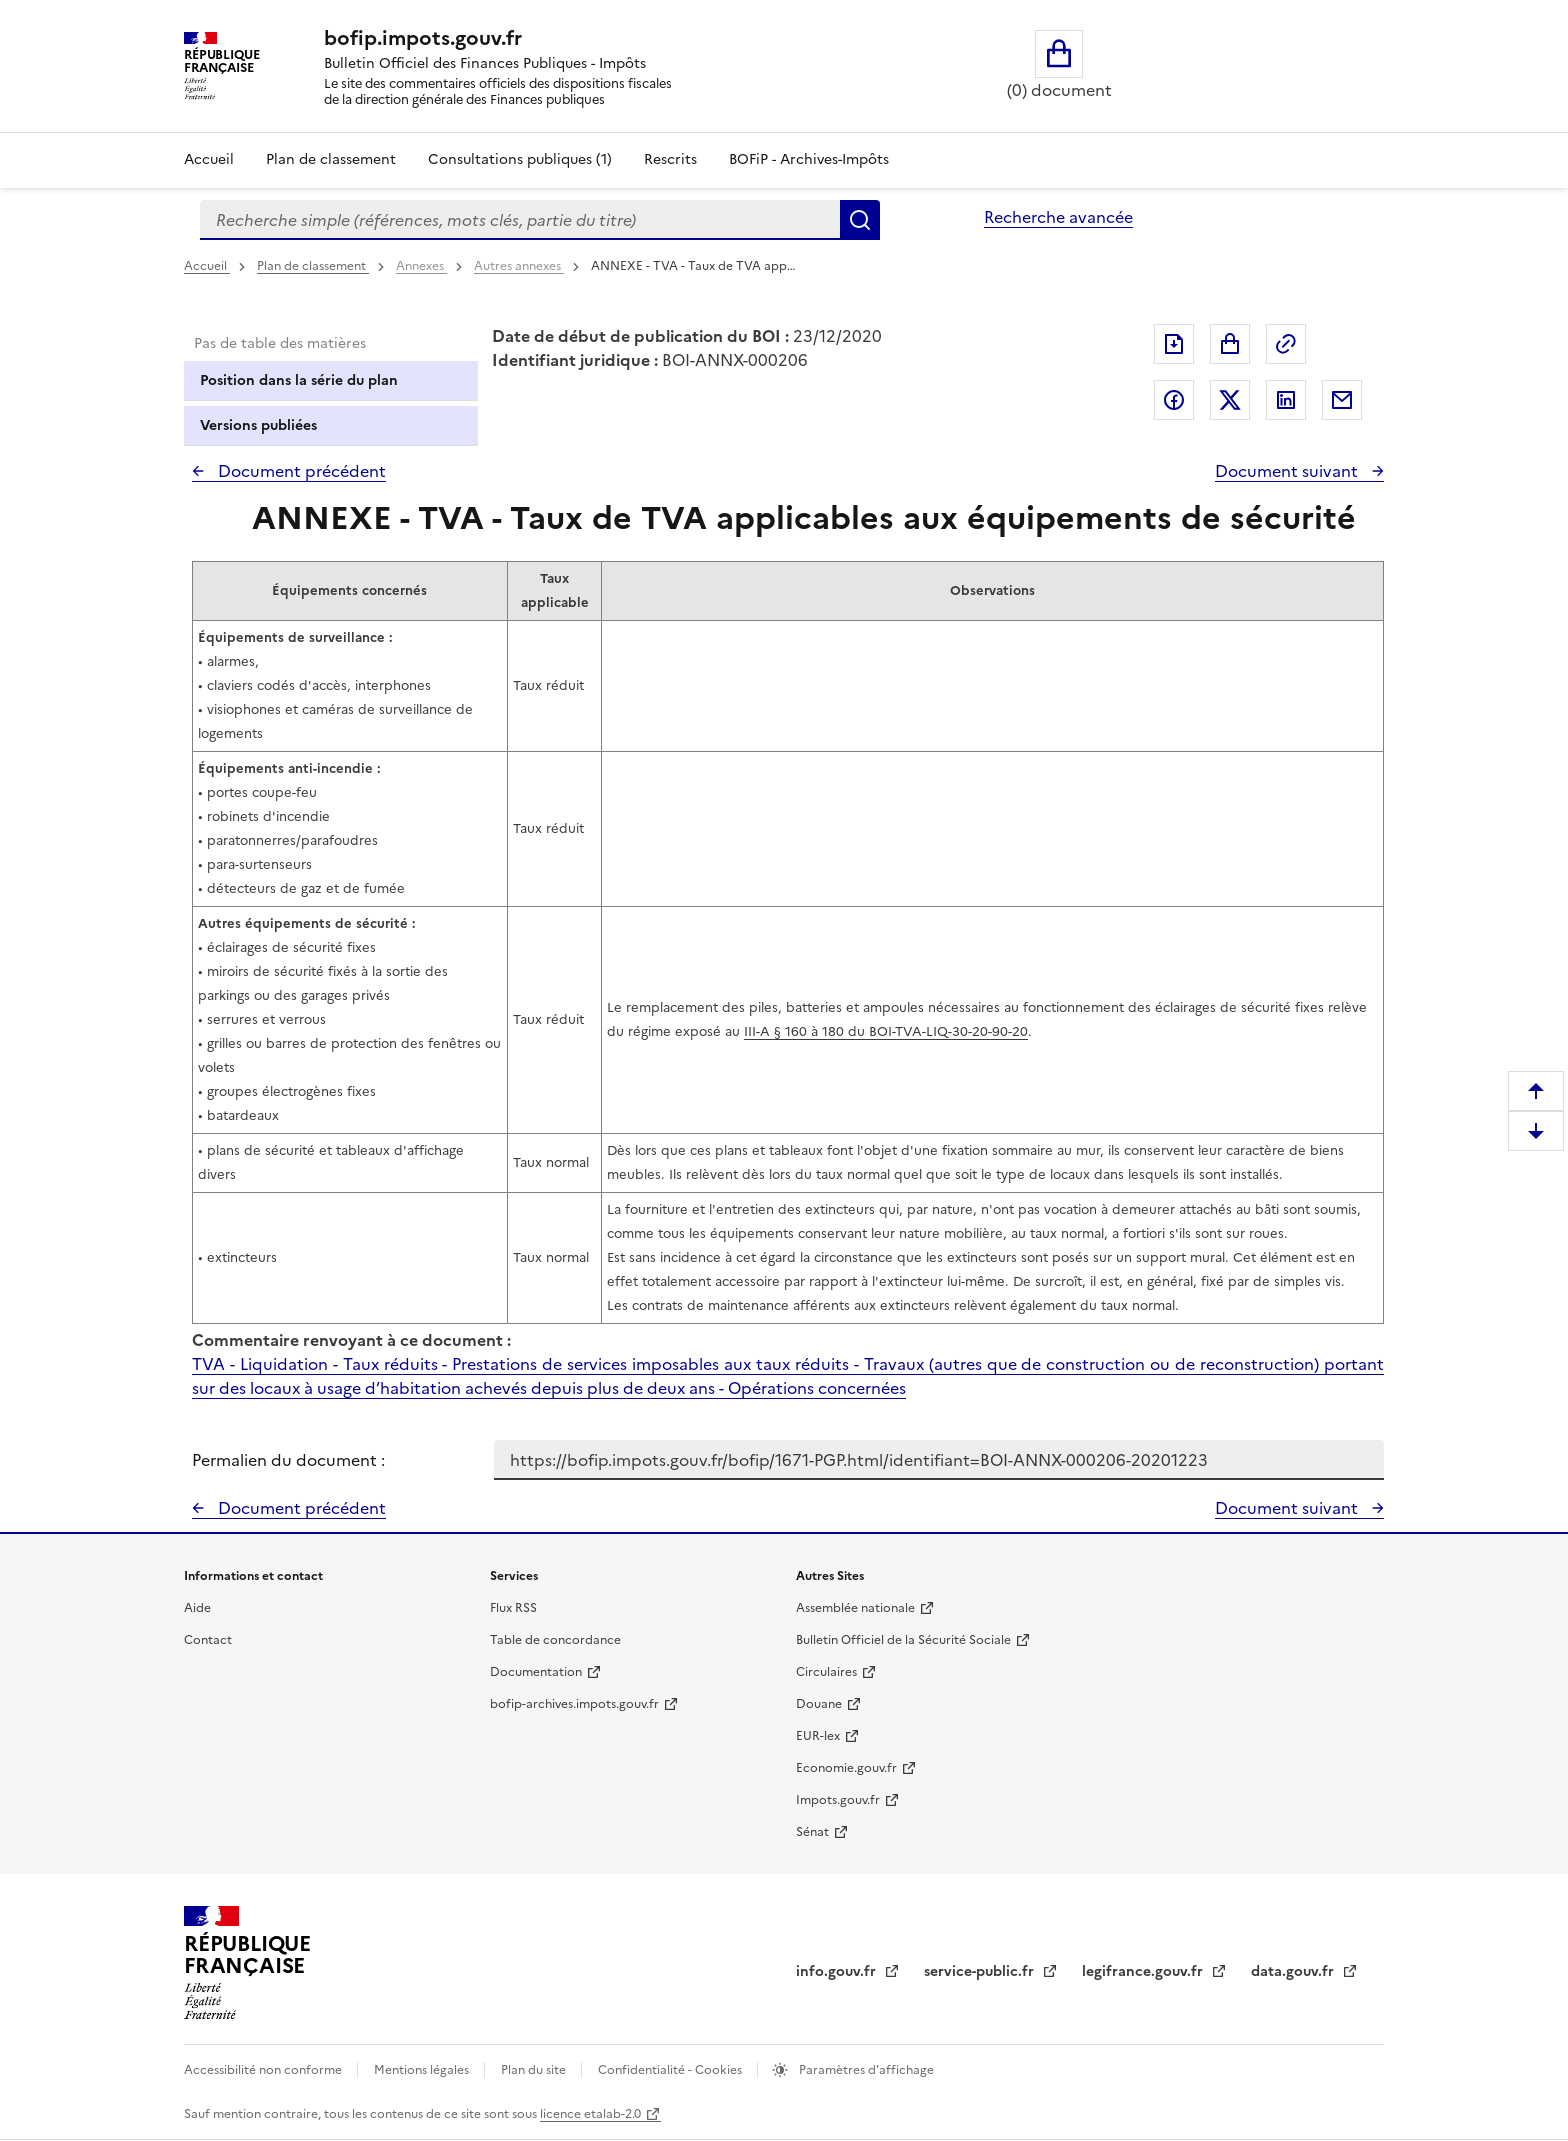 The width and height of the screenshot is (1568, 2141). Describe the element at coordinates (423, 2070) in the screenshot. I see `Mentions légales` at that location.